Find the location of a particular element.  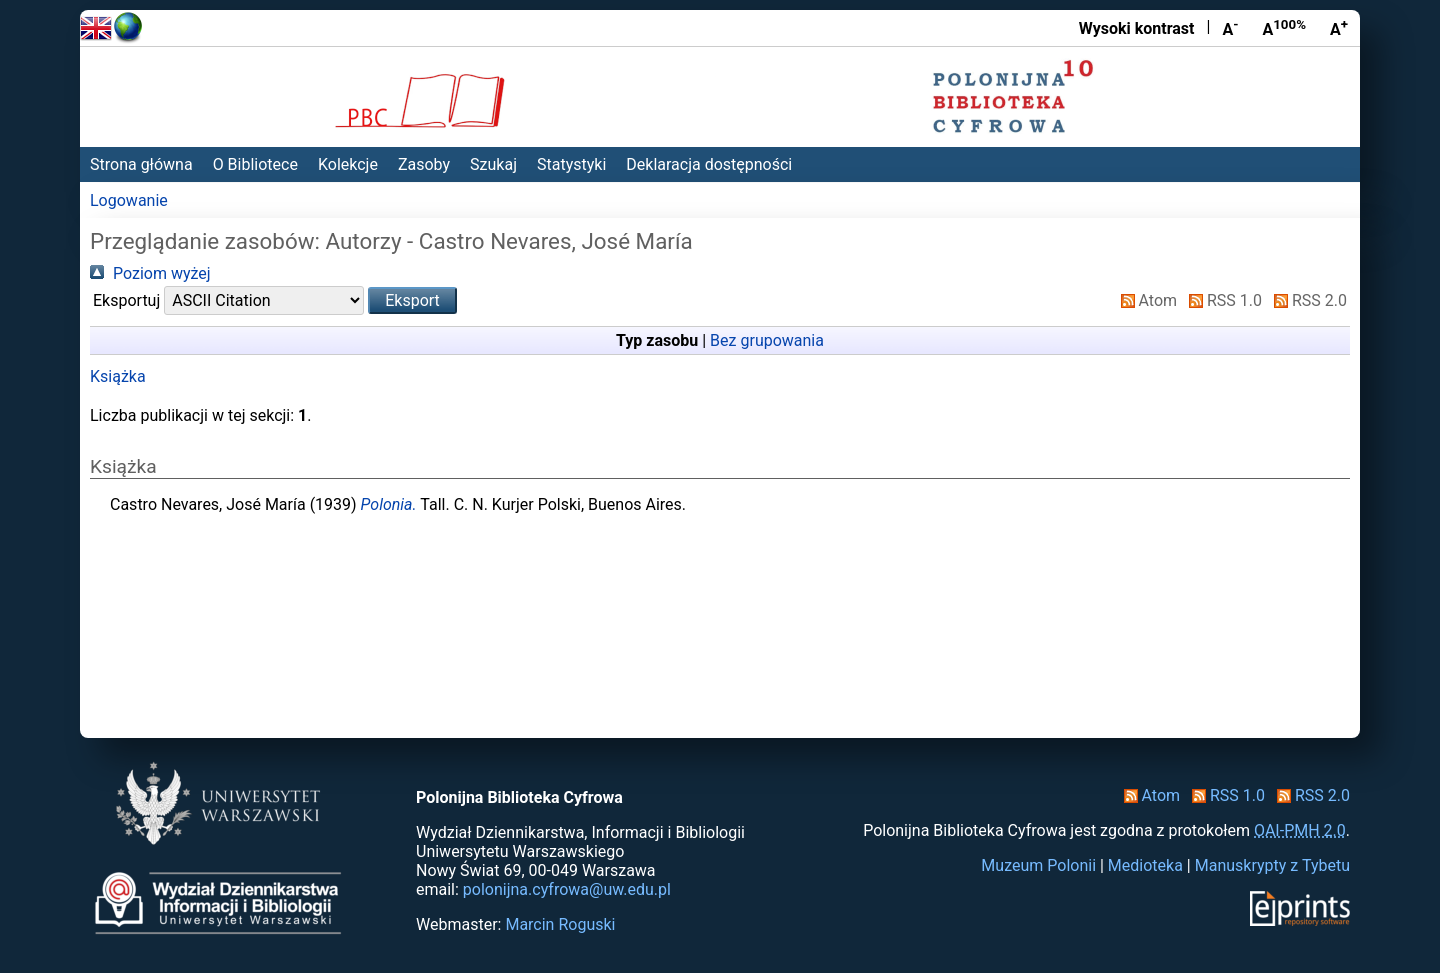

Medioteka is located at coordinates (1145, 865).